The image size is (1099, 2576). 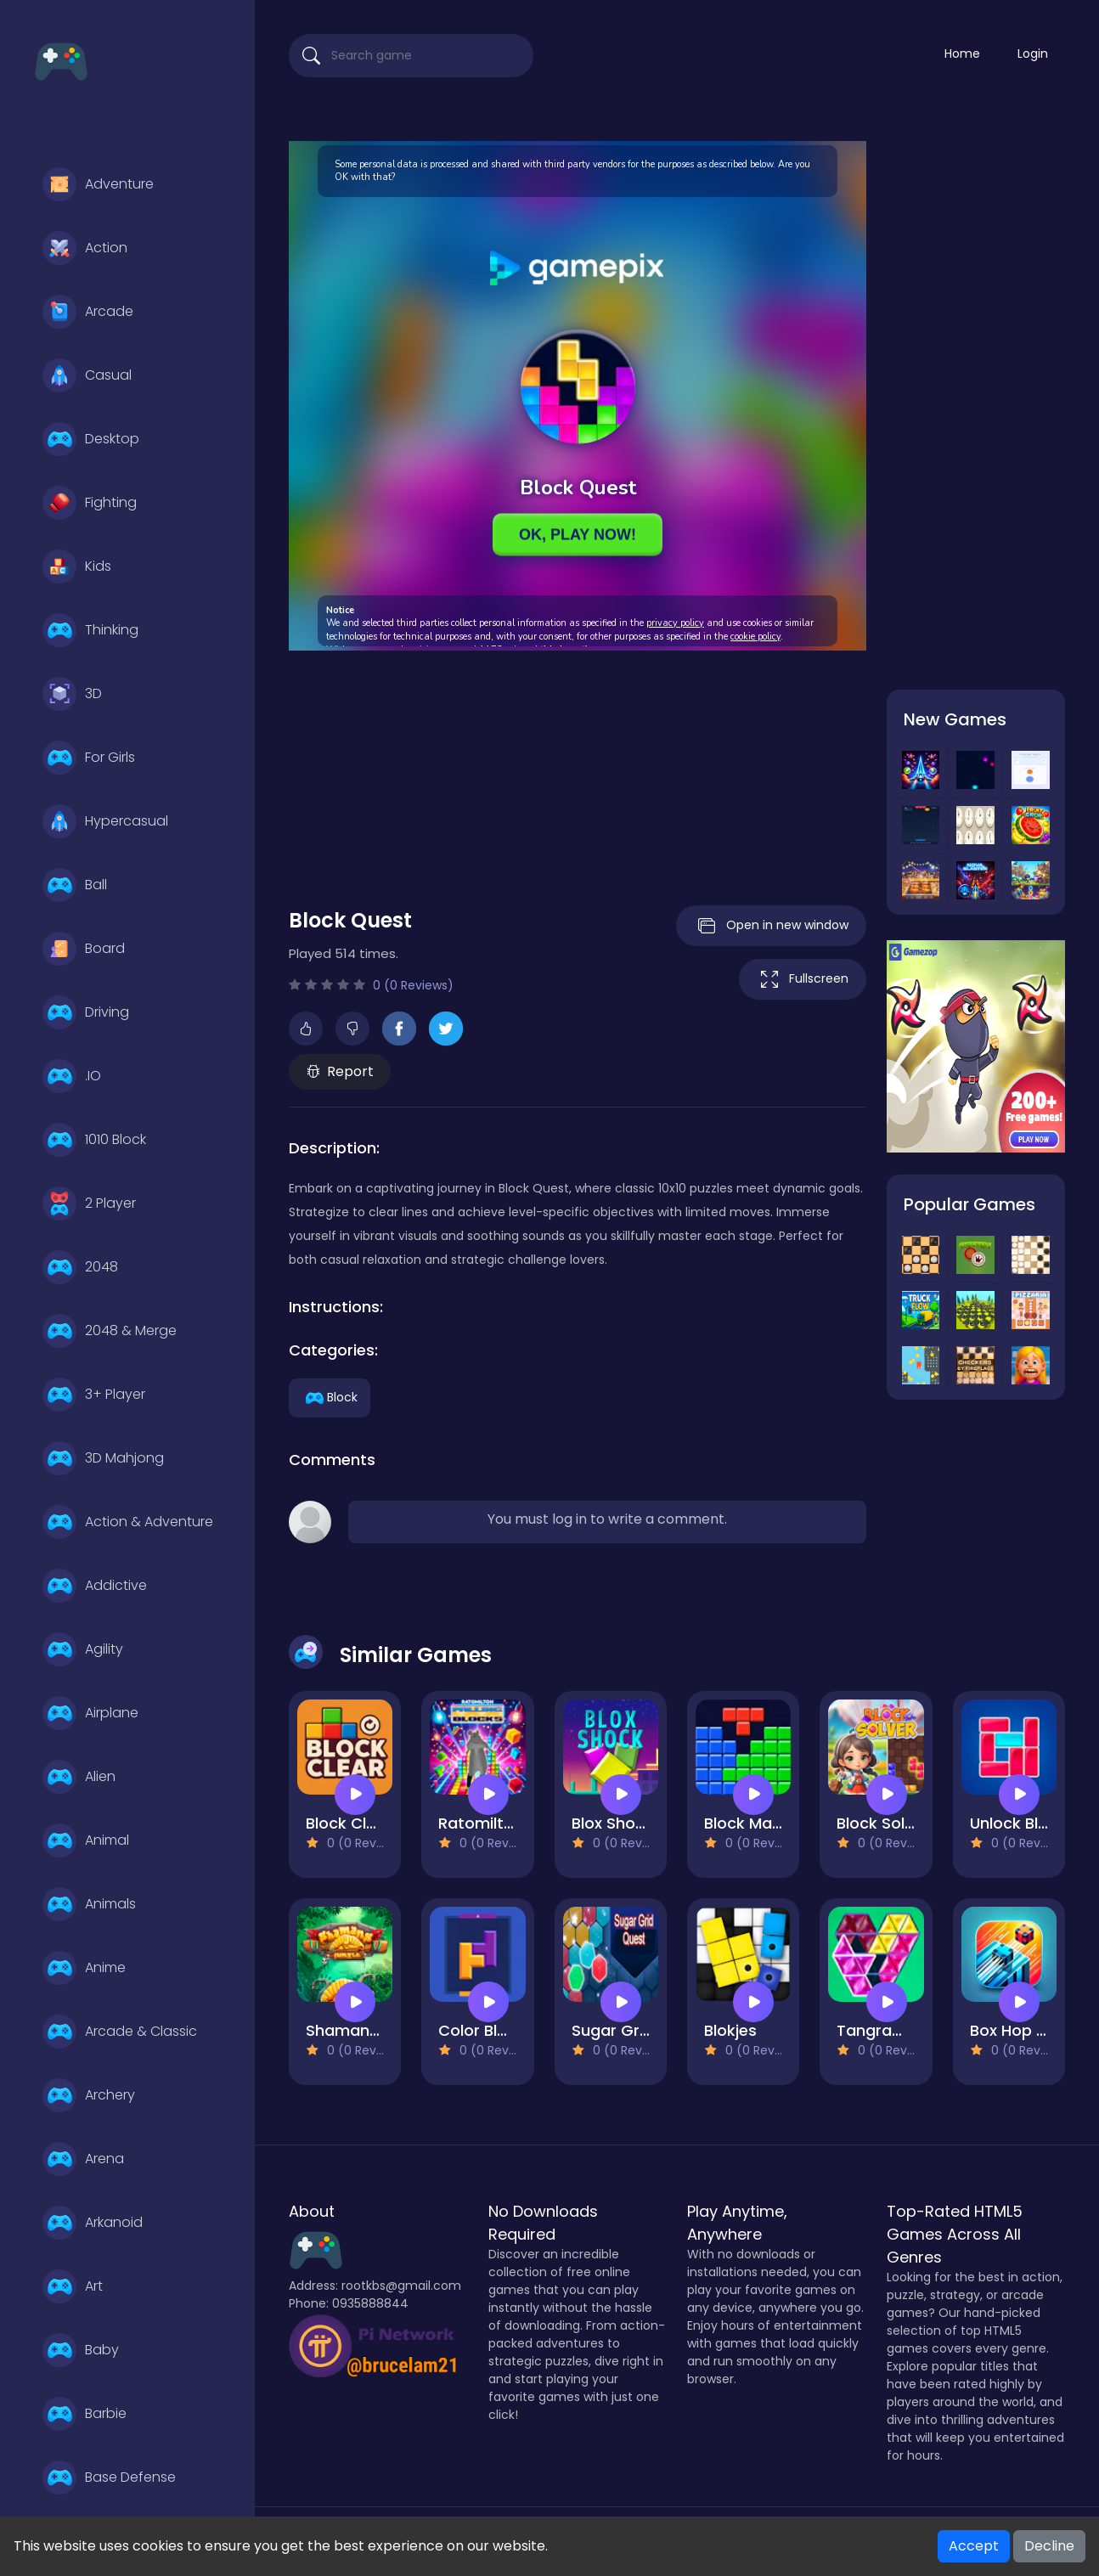 I want to click on Hypercasual, so click(x=105, y=821).